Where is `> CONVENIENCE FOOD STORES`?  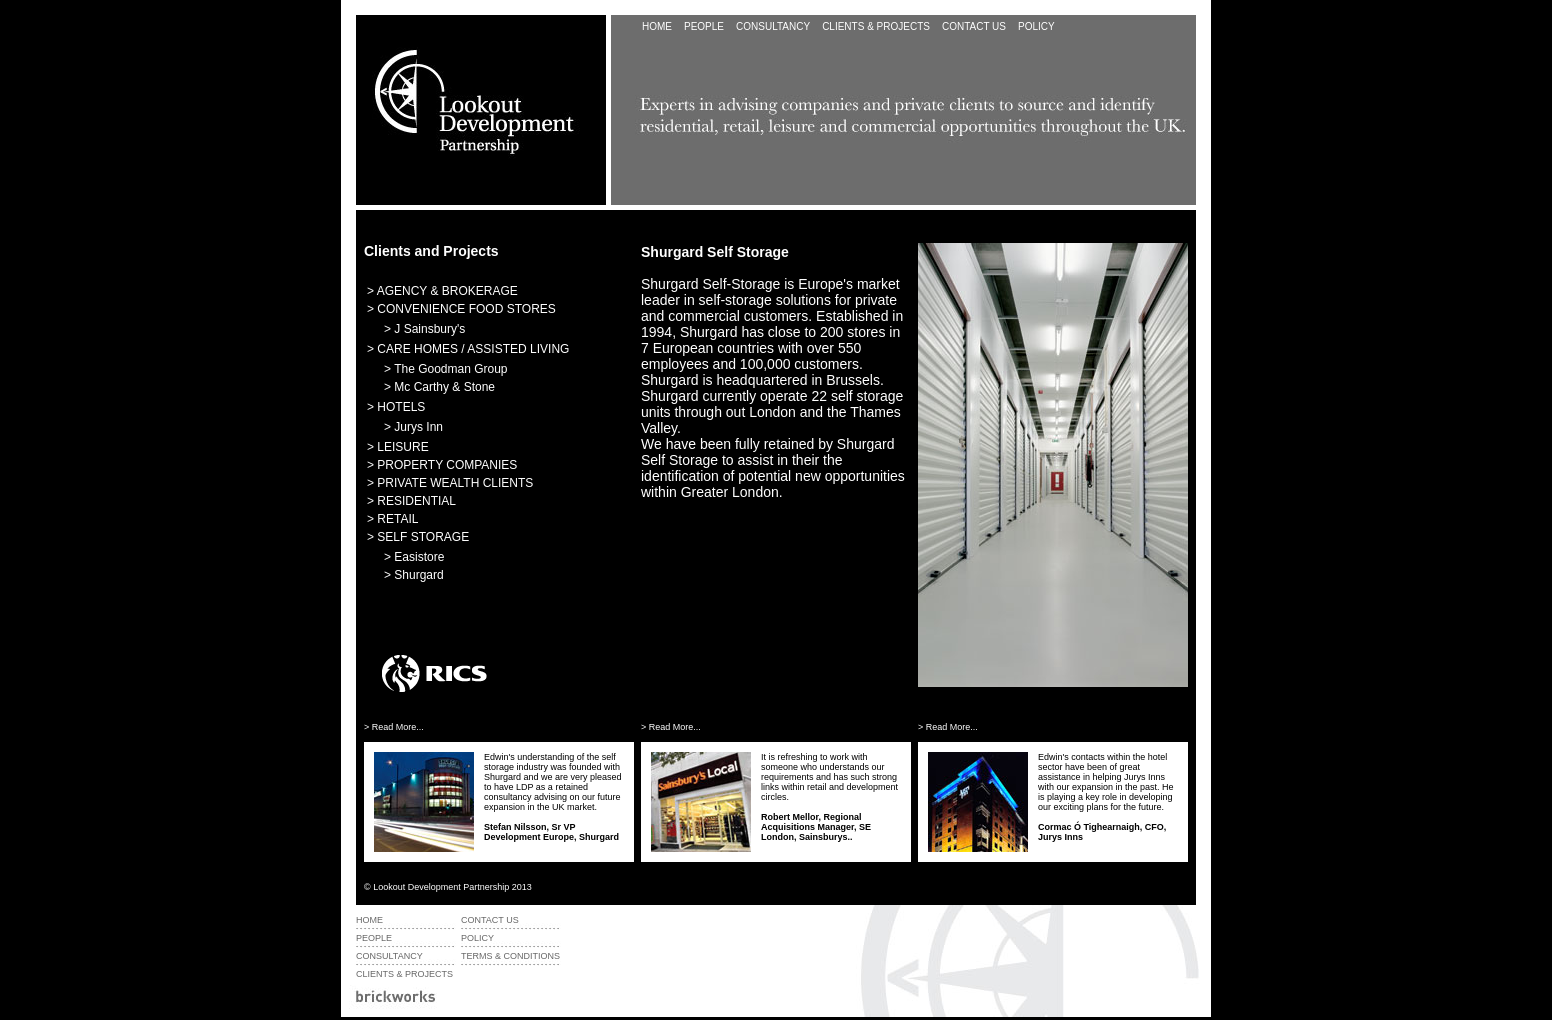
> CONVENIENCE FOOD STORES is located at coordinates (461, 309).